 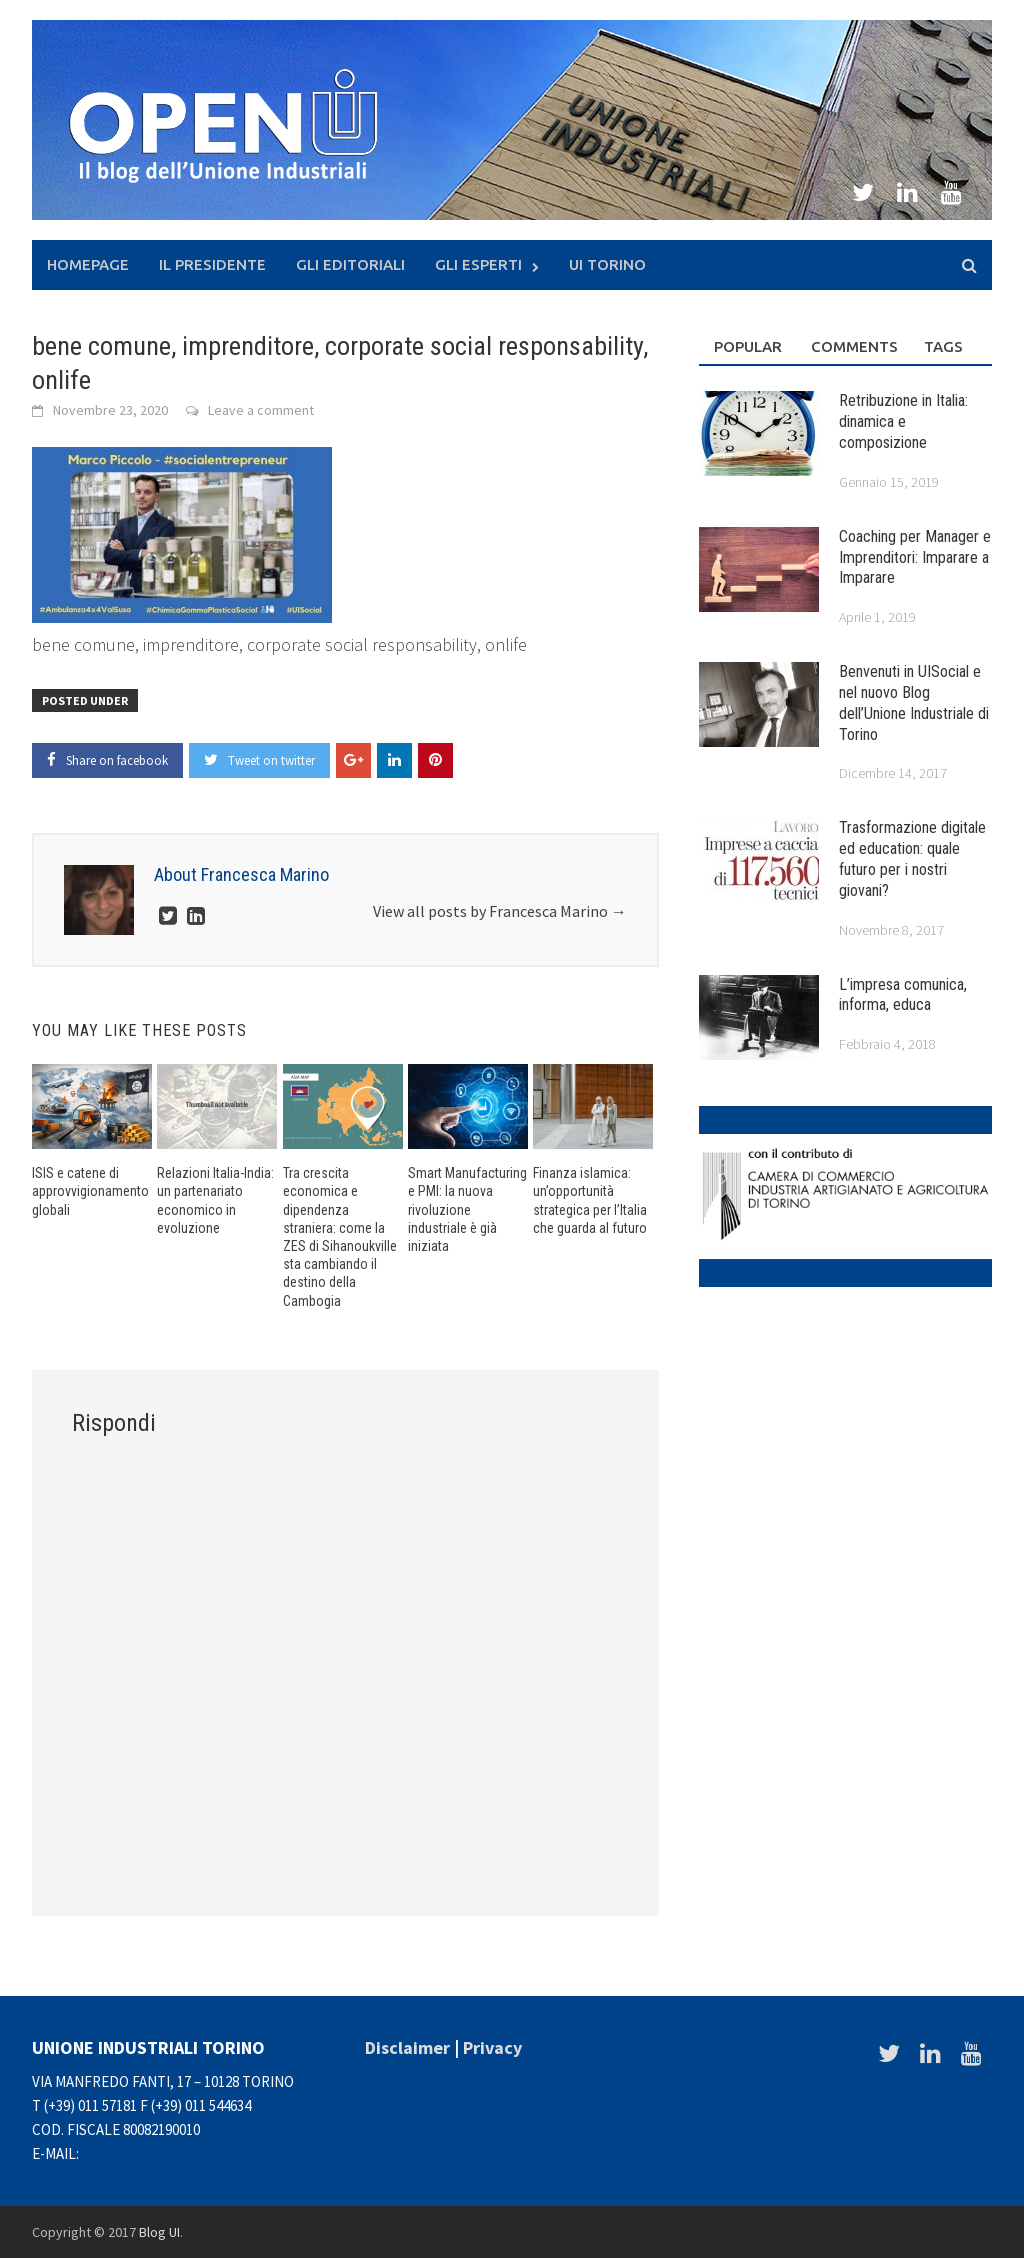 What do you see at coordinates (903, 995) in the screenshot?
I see `L’impresa comunica, informa, educa` at bounding box center [903, 995].